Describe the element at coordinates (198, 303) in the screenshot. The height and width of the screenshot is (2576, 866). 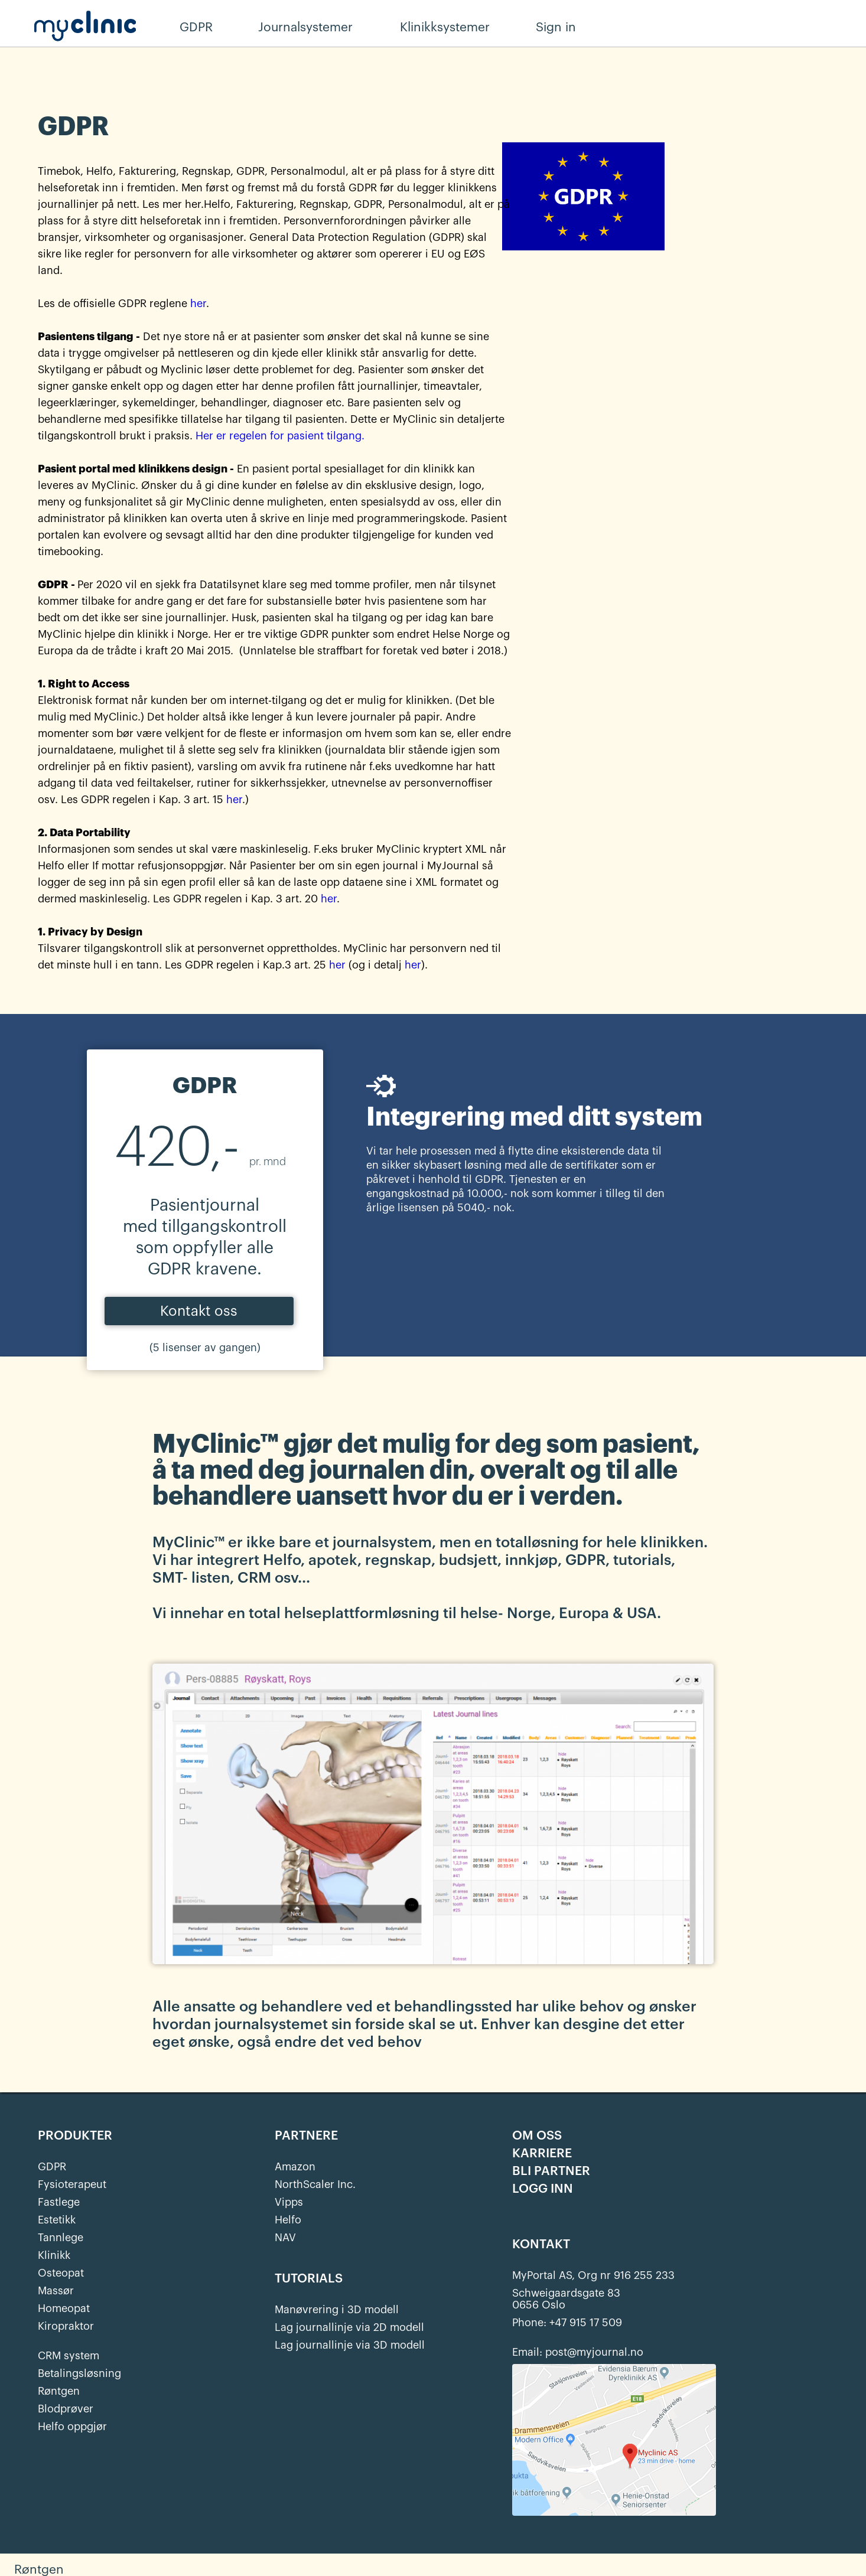
I see `her` at that location.